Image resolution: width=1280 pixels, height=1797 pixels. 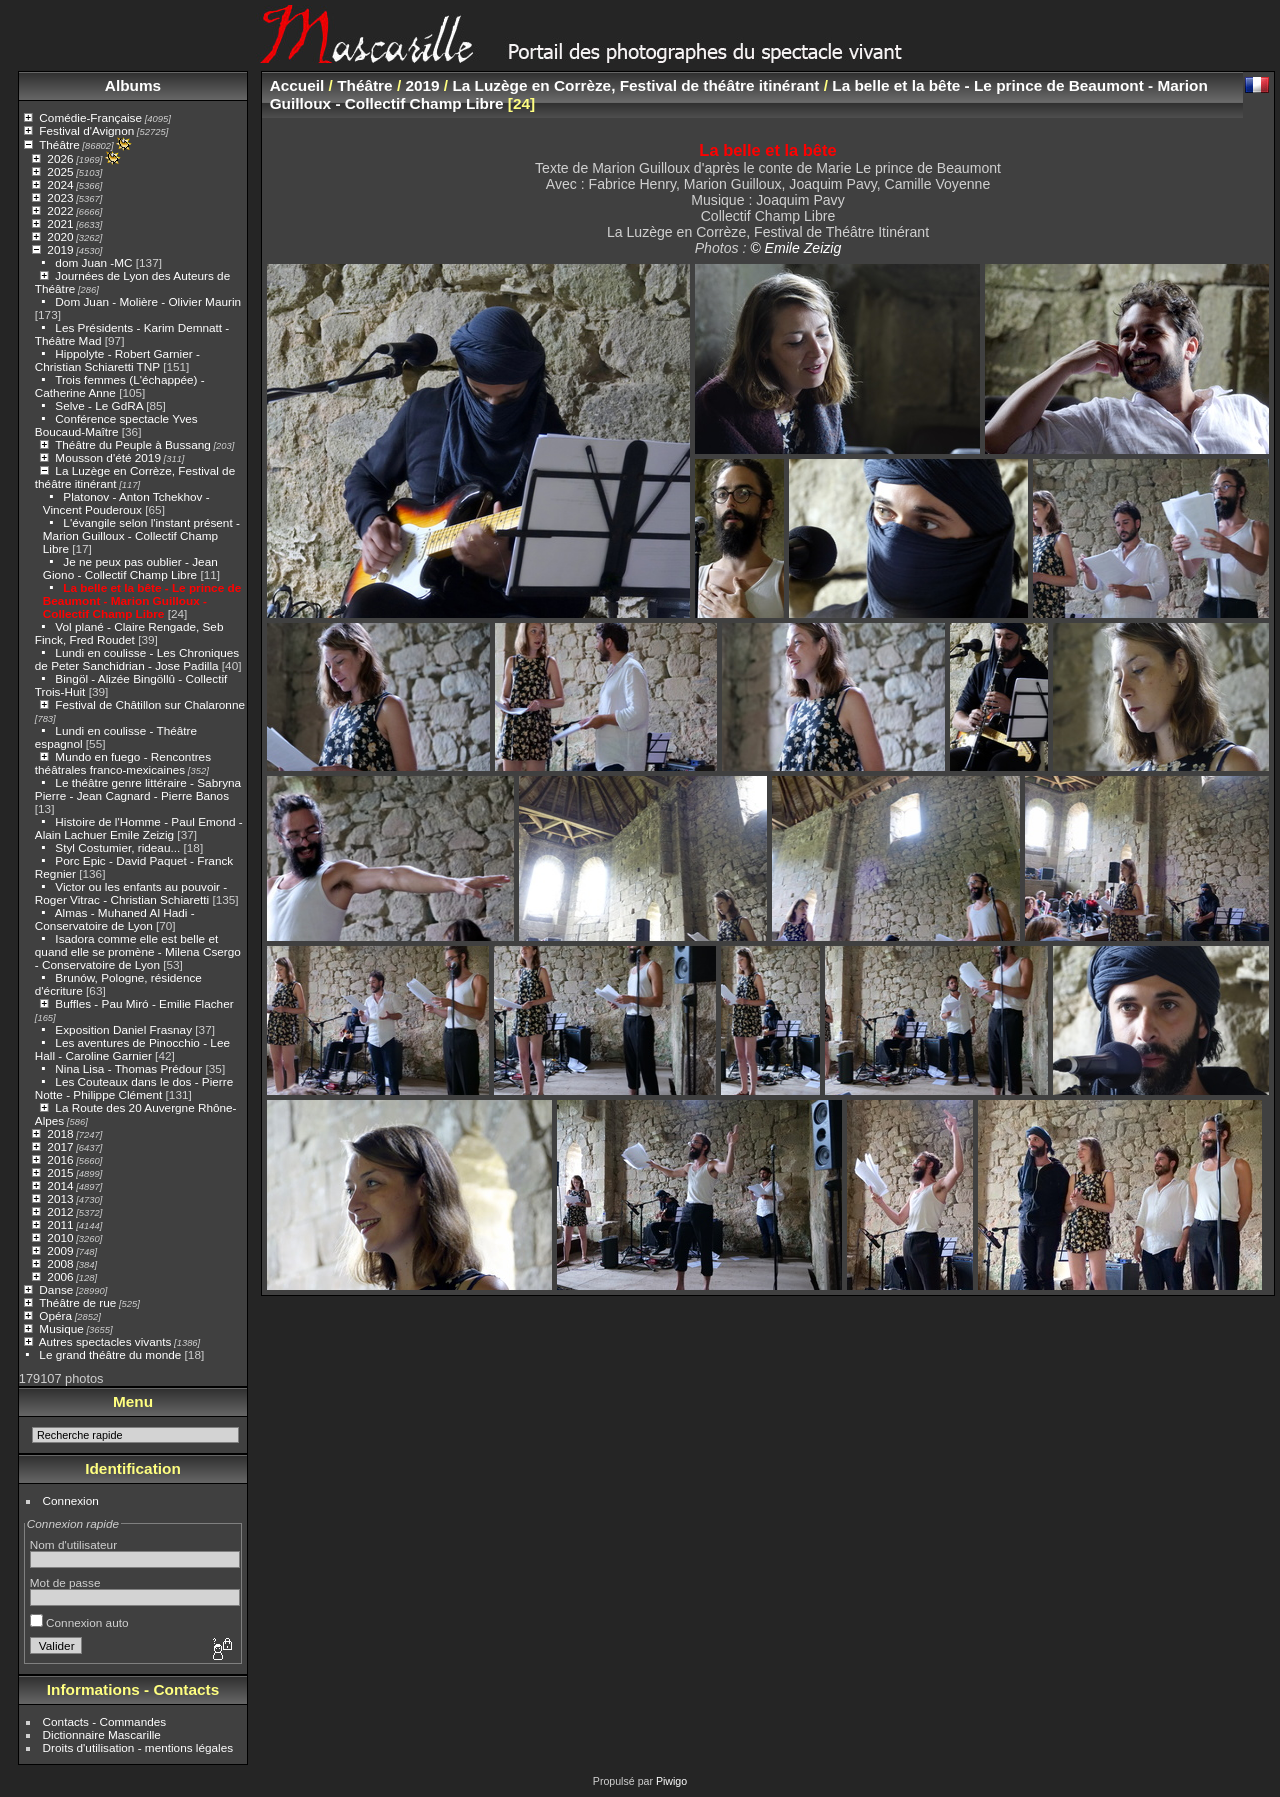 I want to click on Le grand théâtre du monde, so click(x=110, y=1354).